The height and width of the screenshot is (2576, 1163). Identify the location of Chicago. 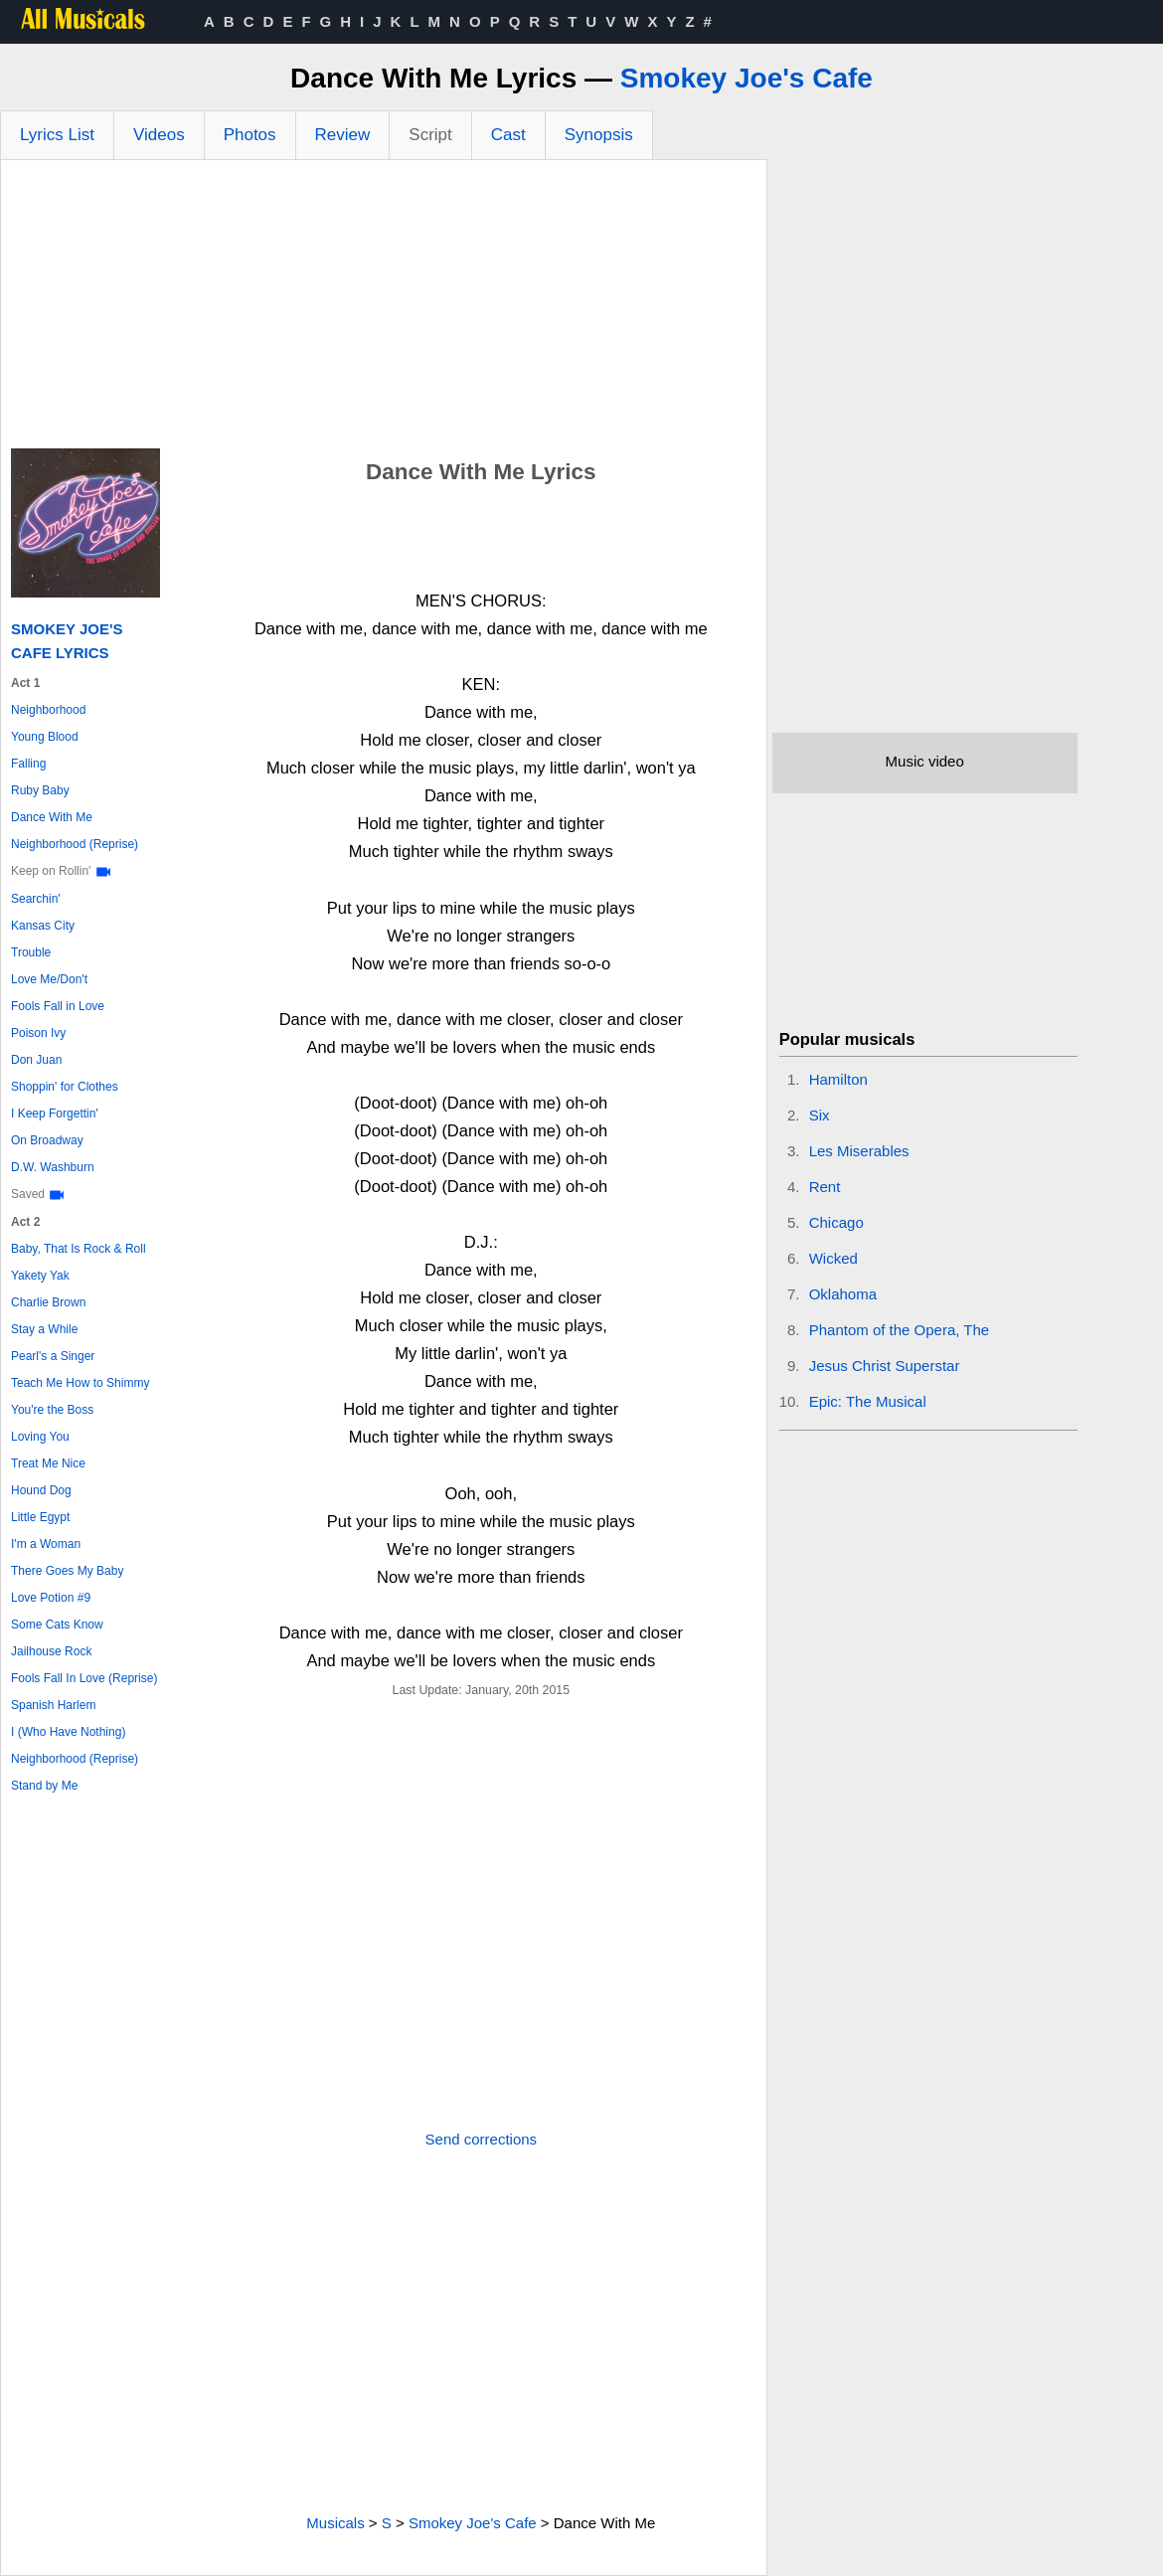
(836, 1222).